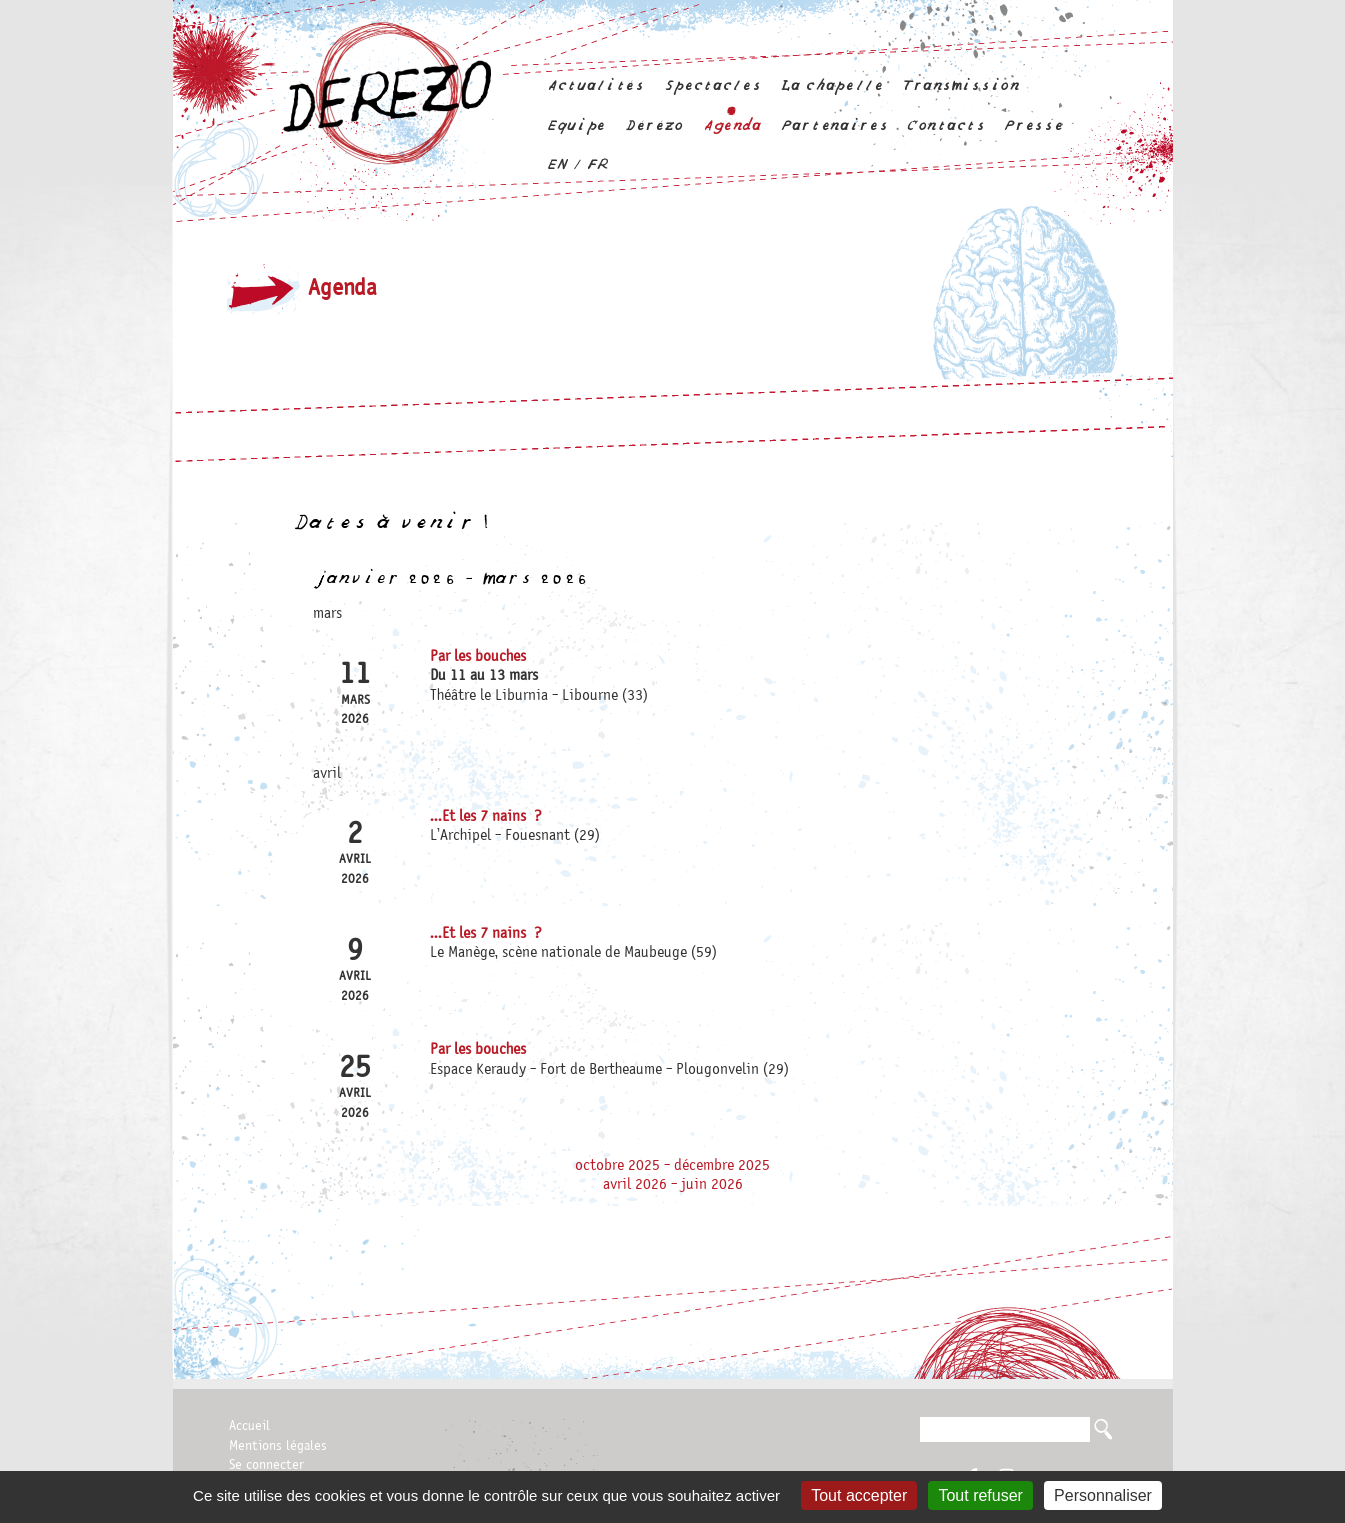 This screenshot has width=1345, height=1523. Describe the element at coordinates (834, 125) in the screenshot. I see `Partenaires` at that location.